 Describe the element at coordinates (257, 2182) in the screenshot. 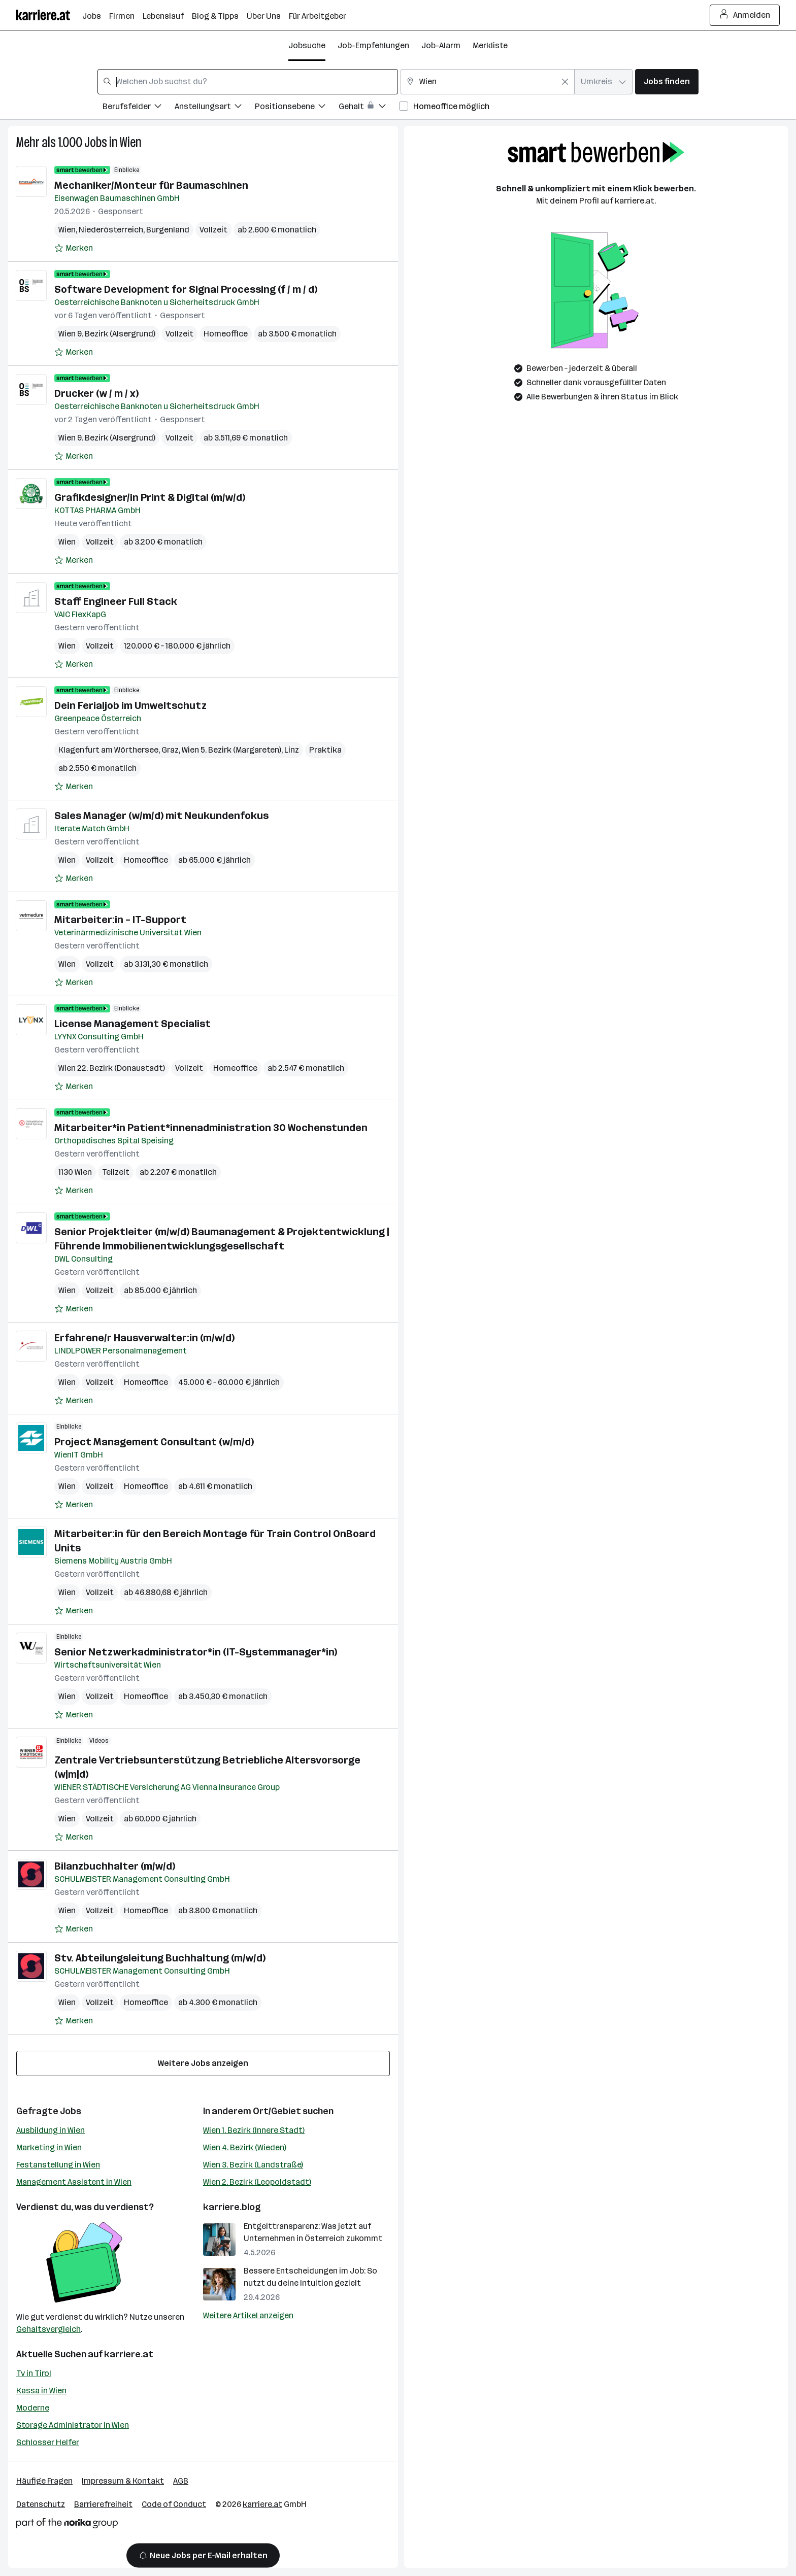

I see `Wien 2. Bezirk (Leopoldstadt)` at that location.